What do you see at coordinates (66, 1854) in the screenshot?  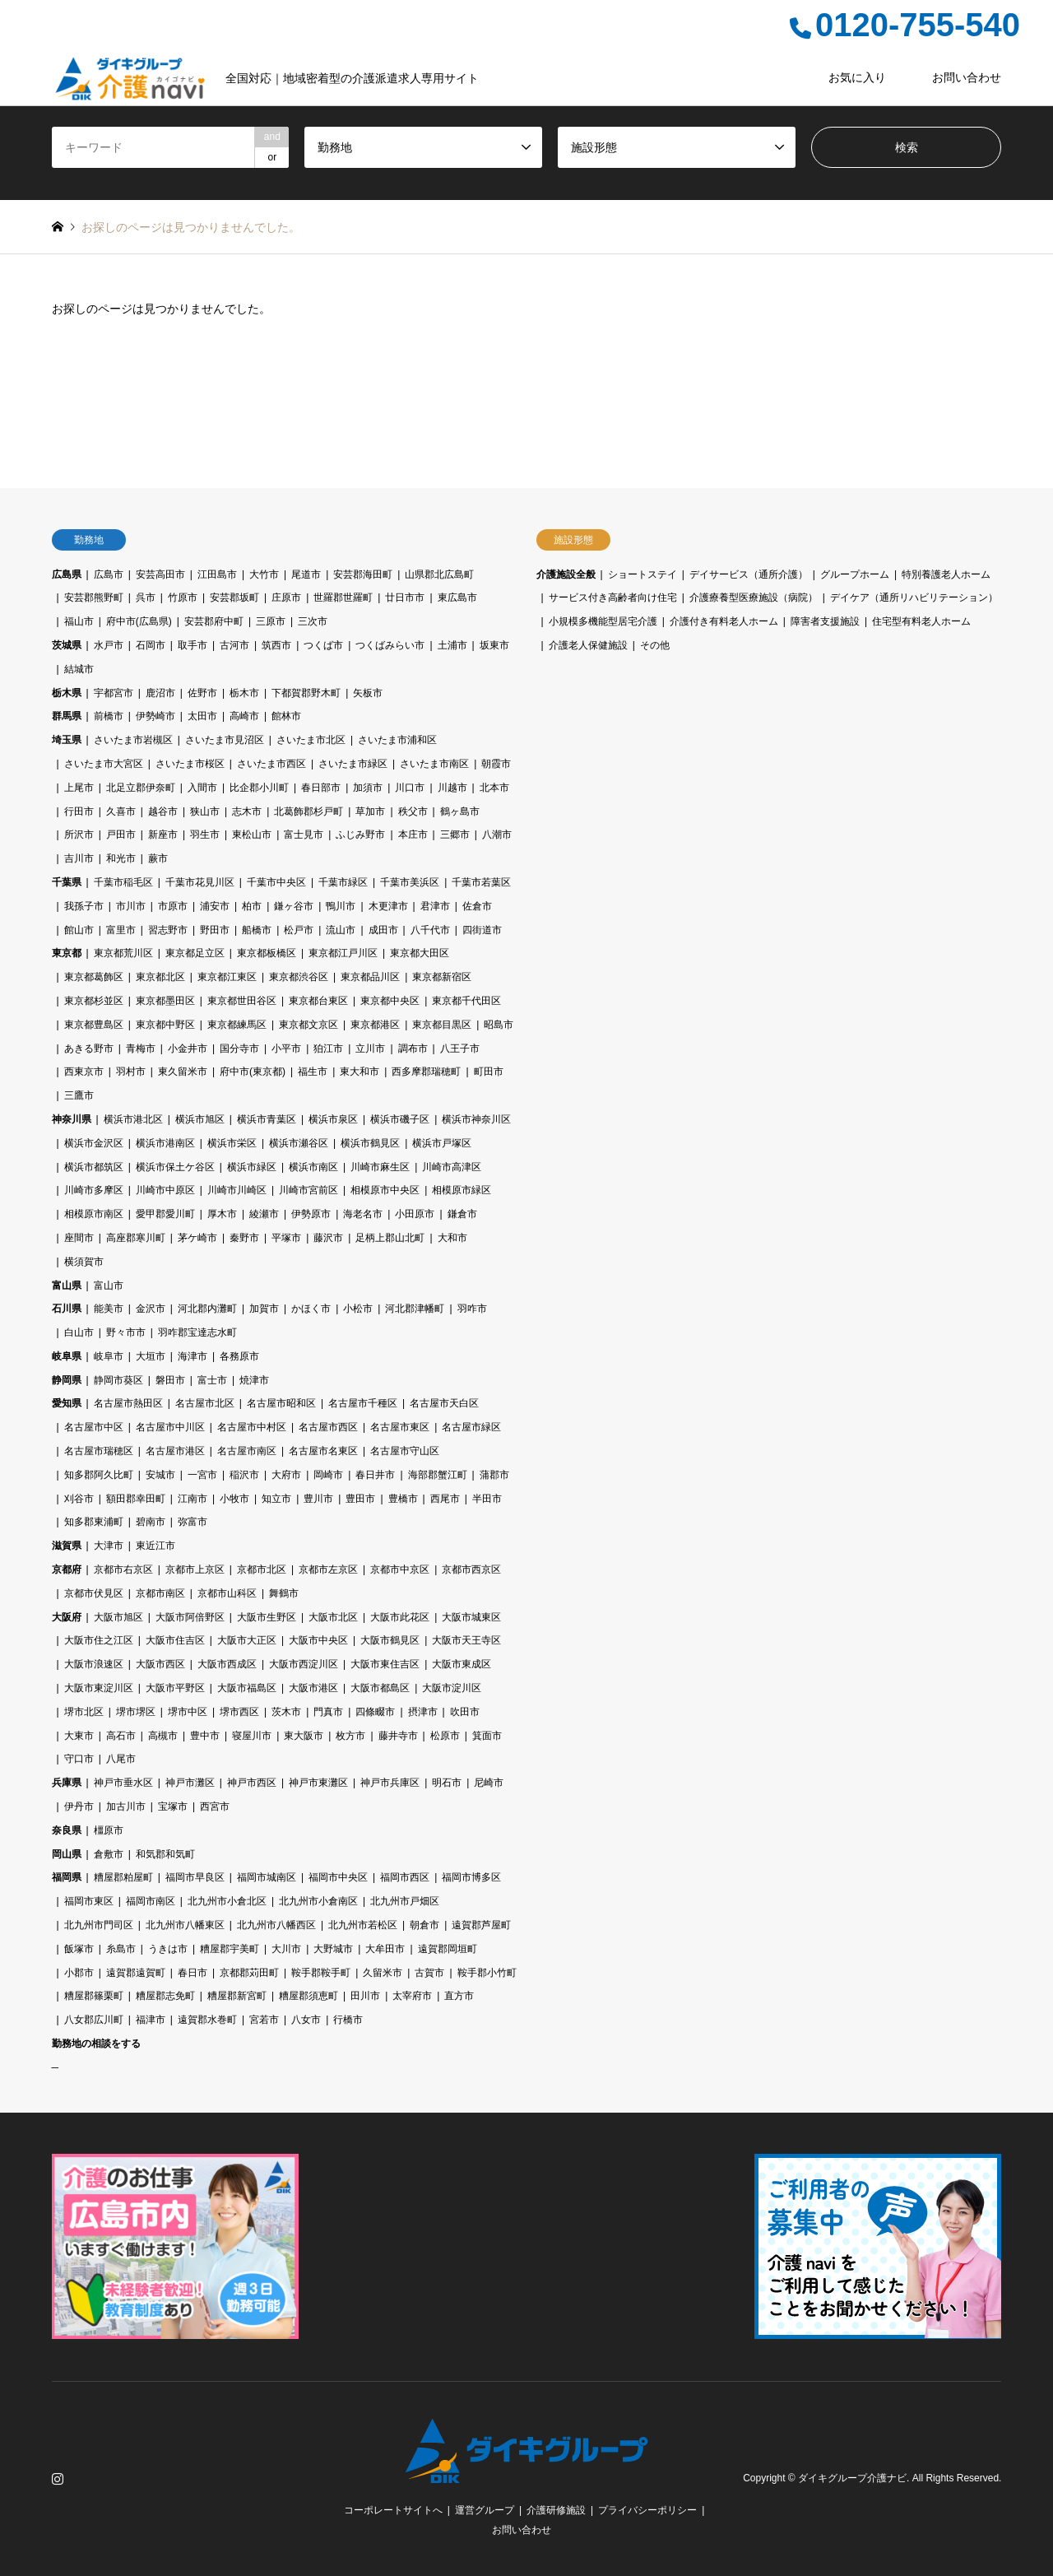 I see `岡山県` at bounding box center [66, 1854].